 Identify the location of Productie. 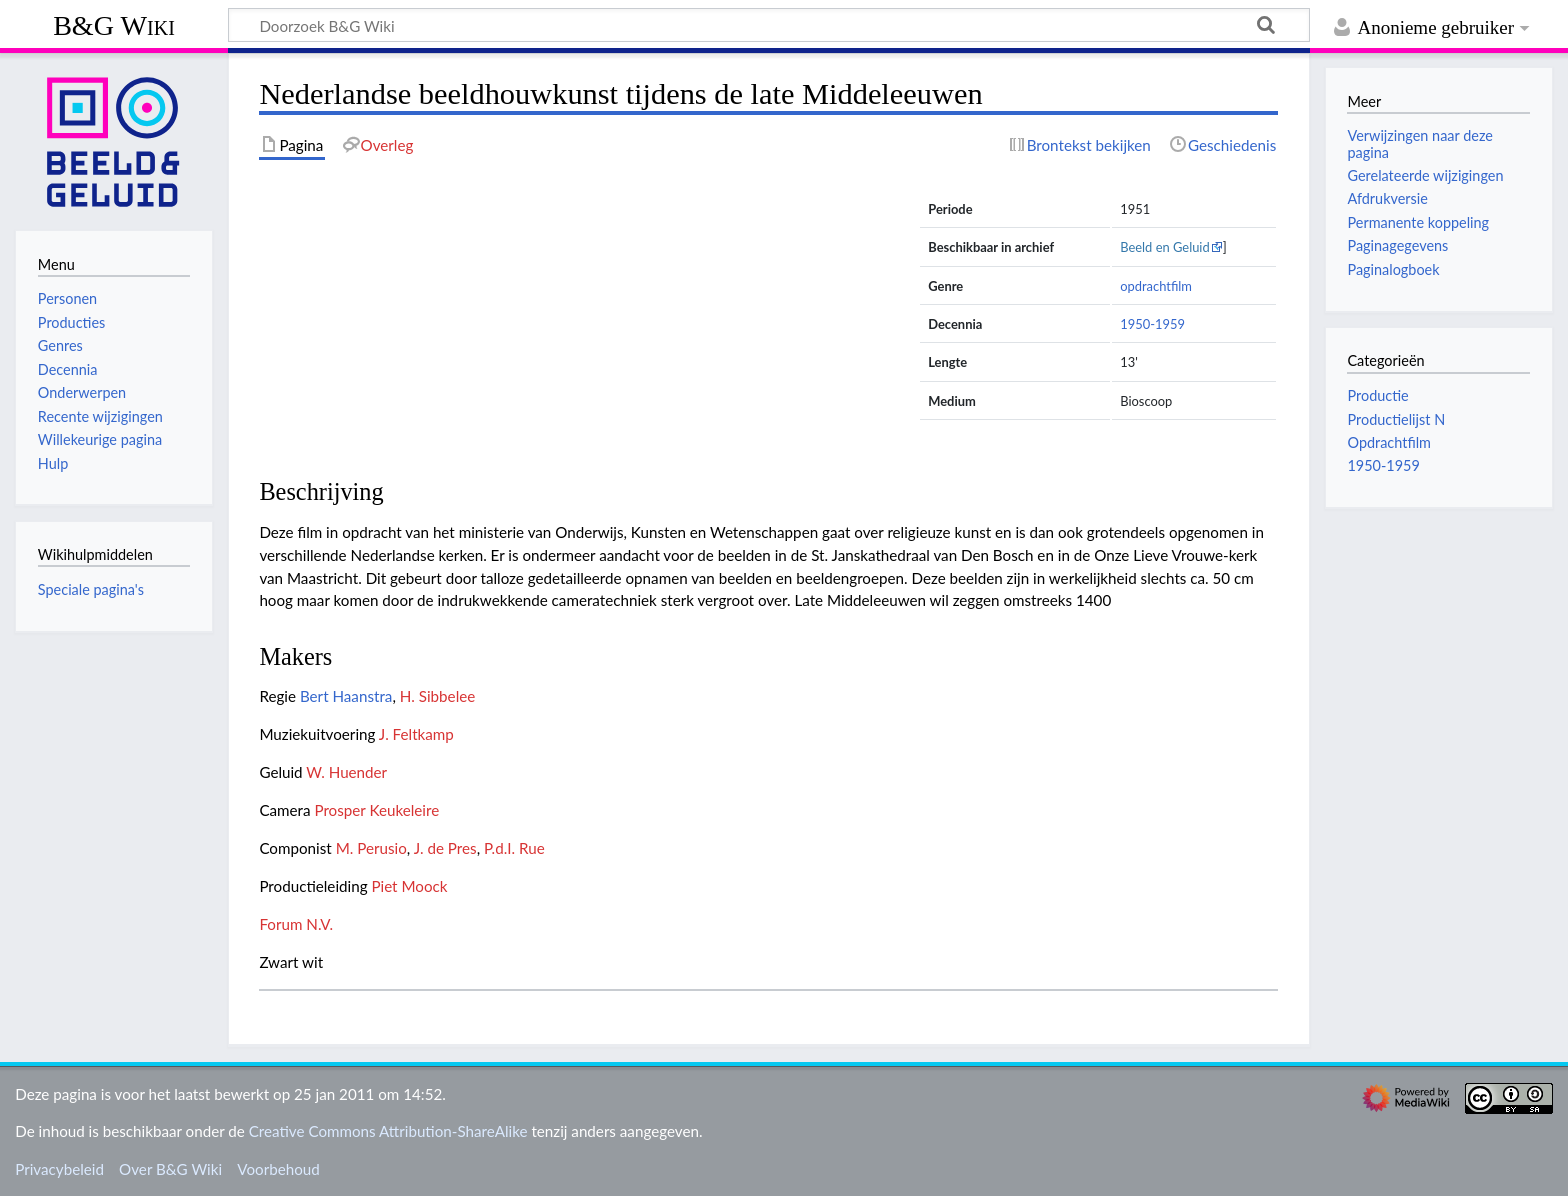
(1377, 395).